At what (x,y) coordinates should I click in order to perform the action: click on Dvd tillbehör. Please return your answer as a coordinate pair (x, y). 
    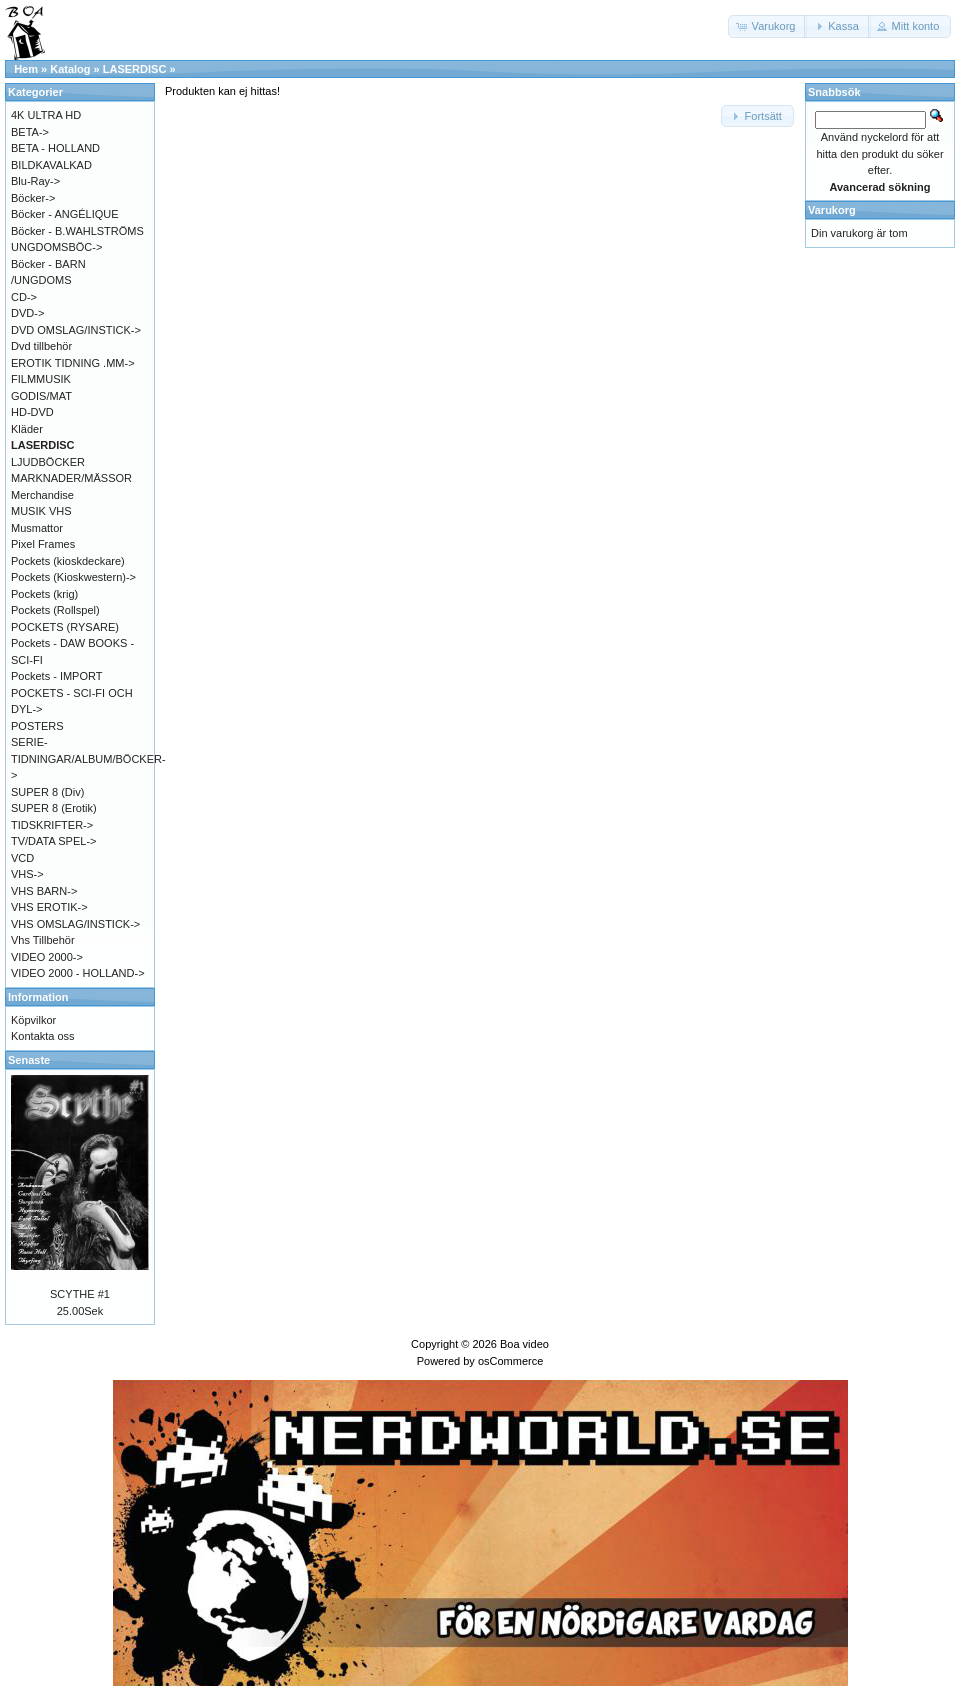
    Looking at the image, I should click on (41, 346).